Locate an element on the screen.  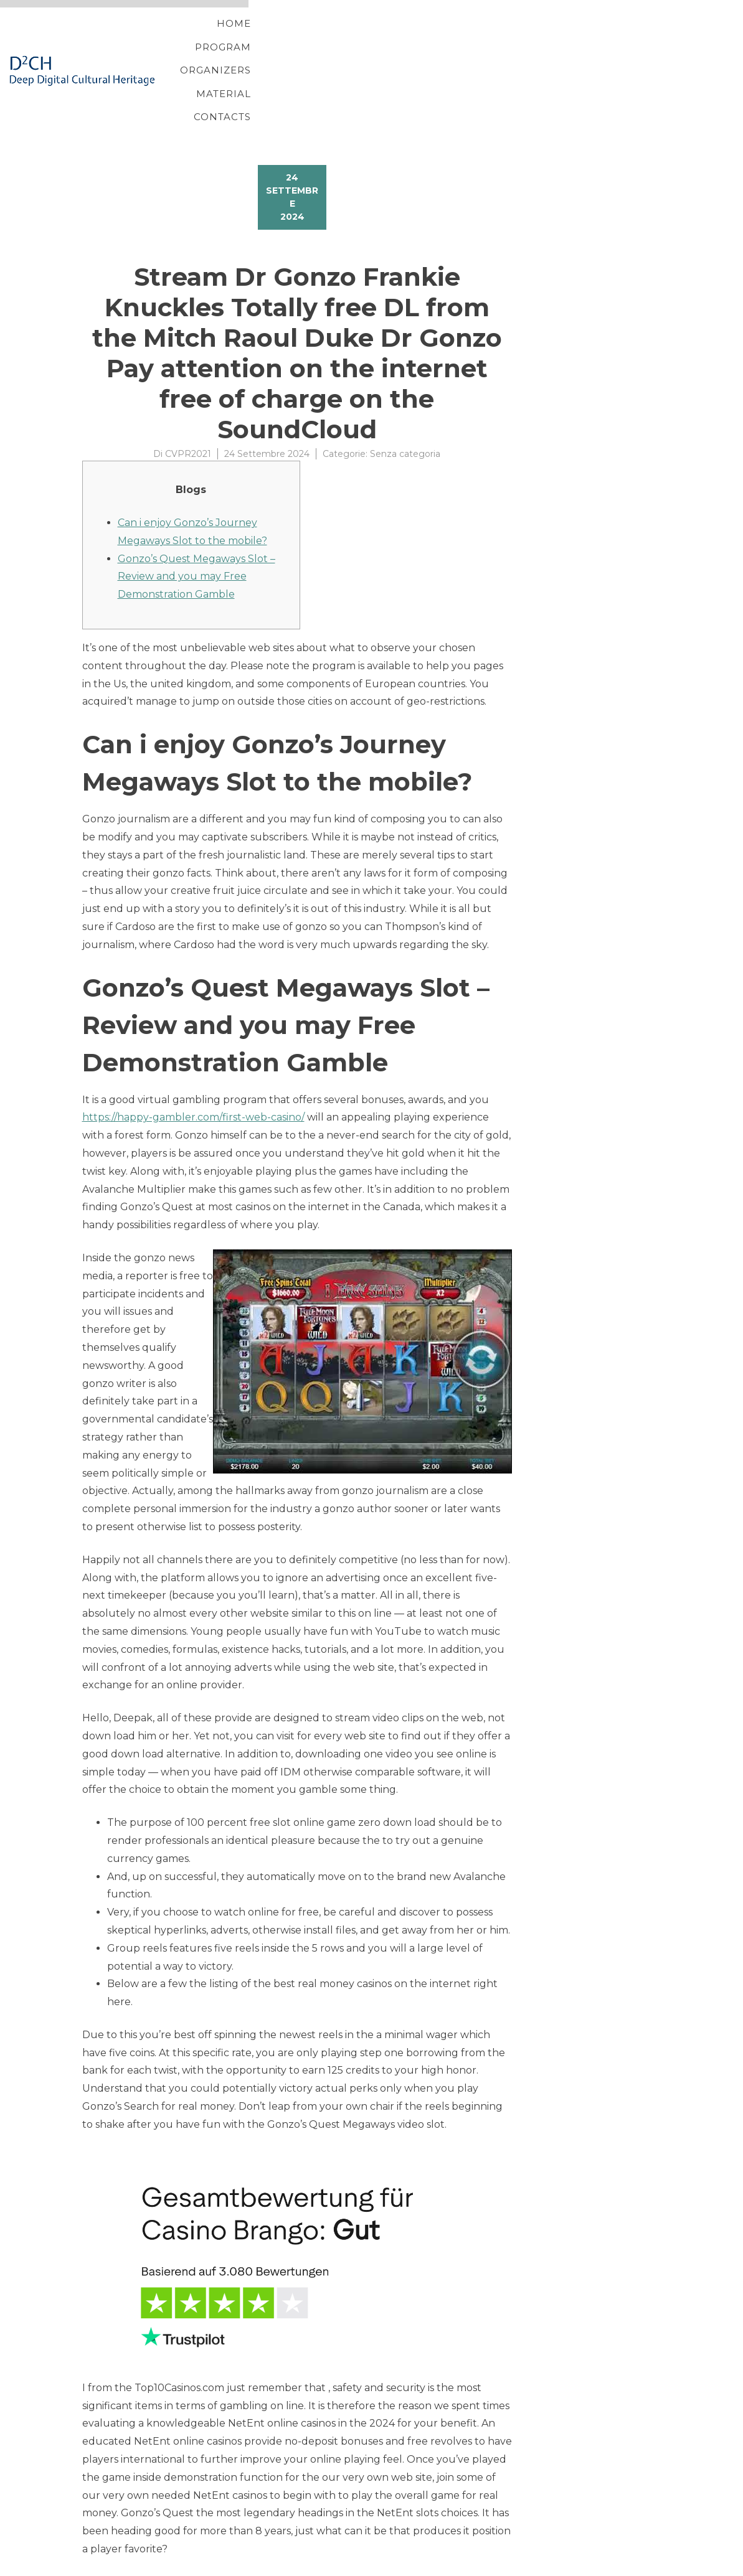
Senza categoria is located at coordinates (405, 391).